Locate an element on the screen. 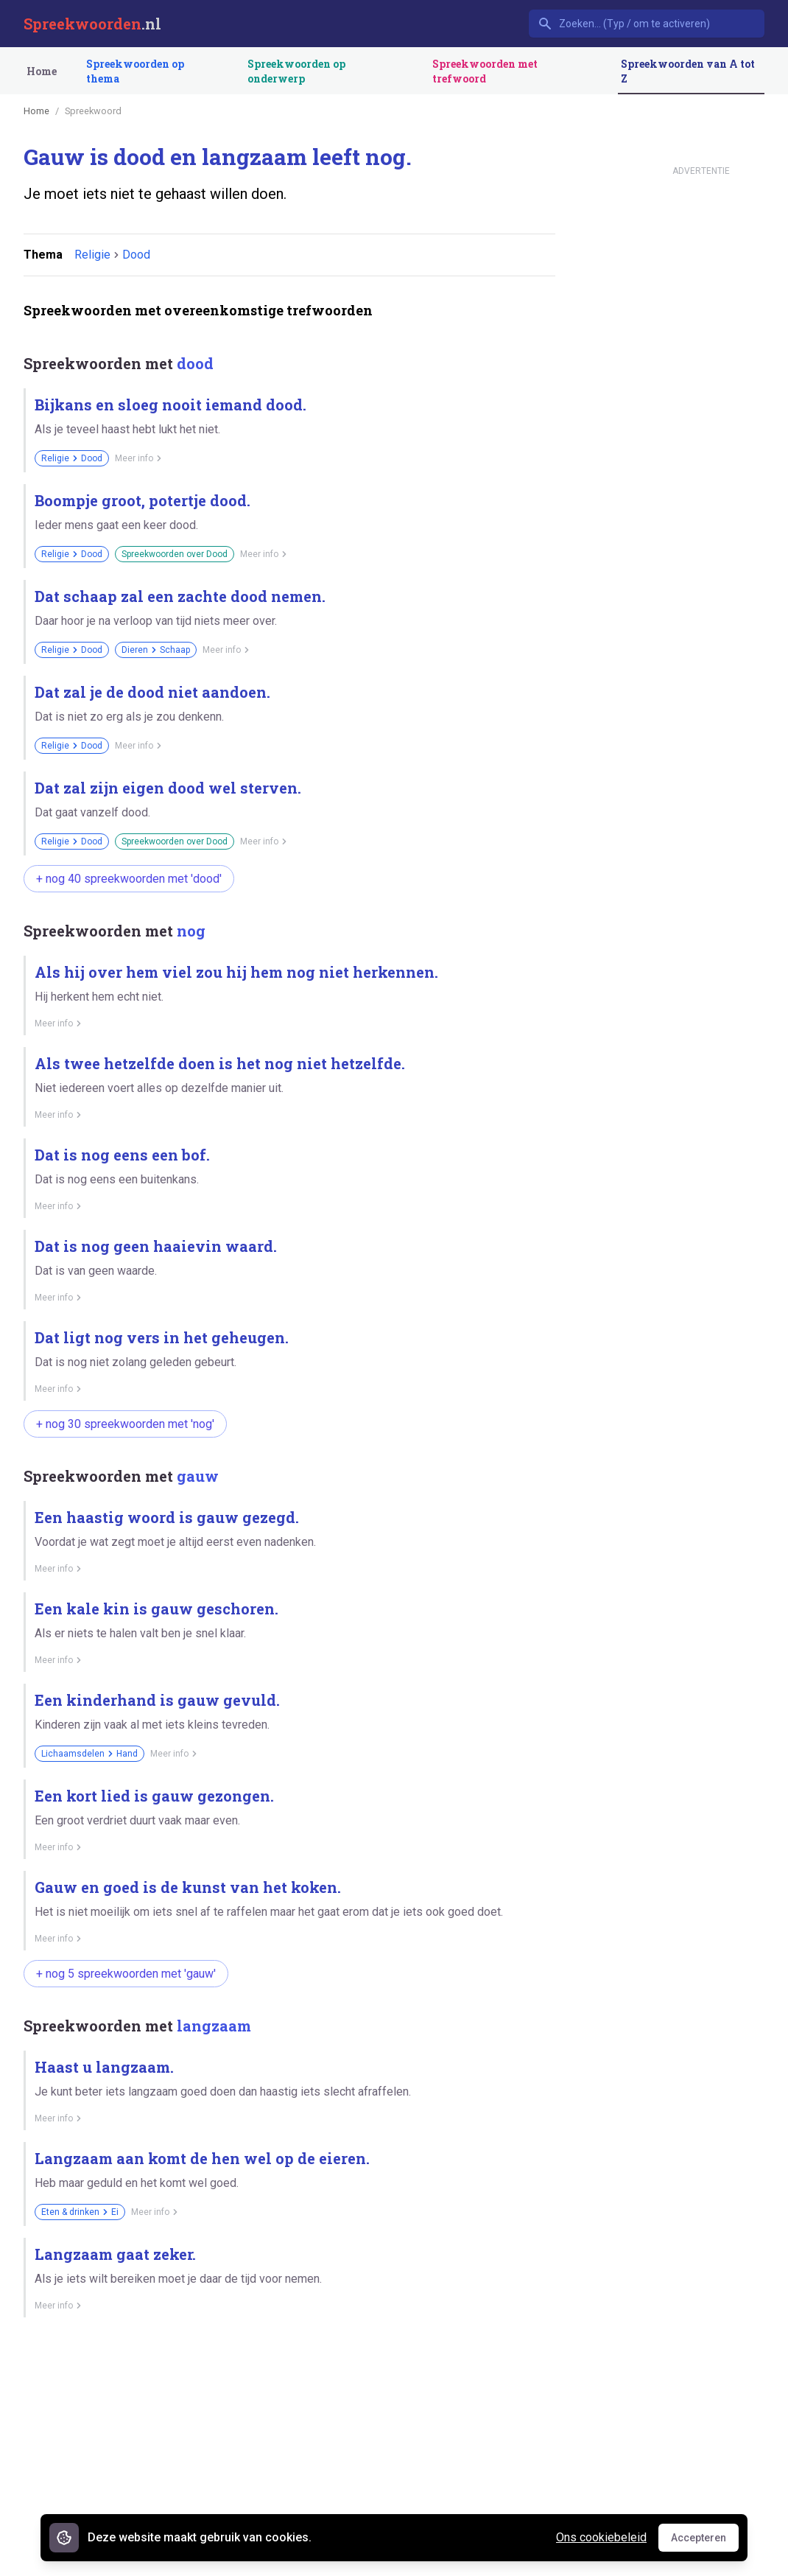 Image resolution: width=788 pixels, height=2576 pixels. Home is located at coordinates (42, 71).